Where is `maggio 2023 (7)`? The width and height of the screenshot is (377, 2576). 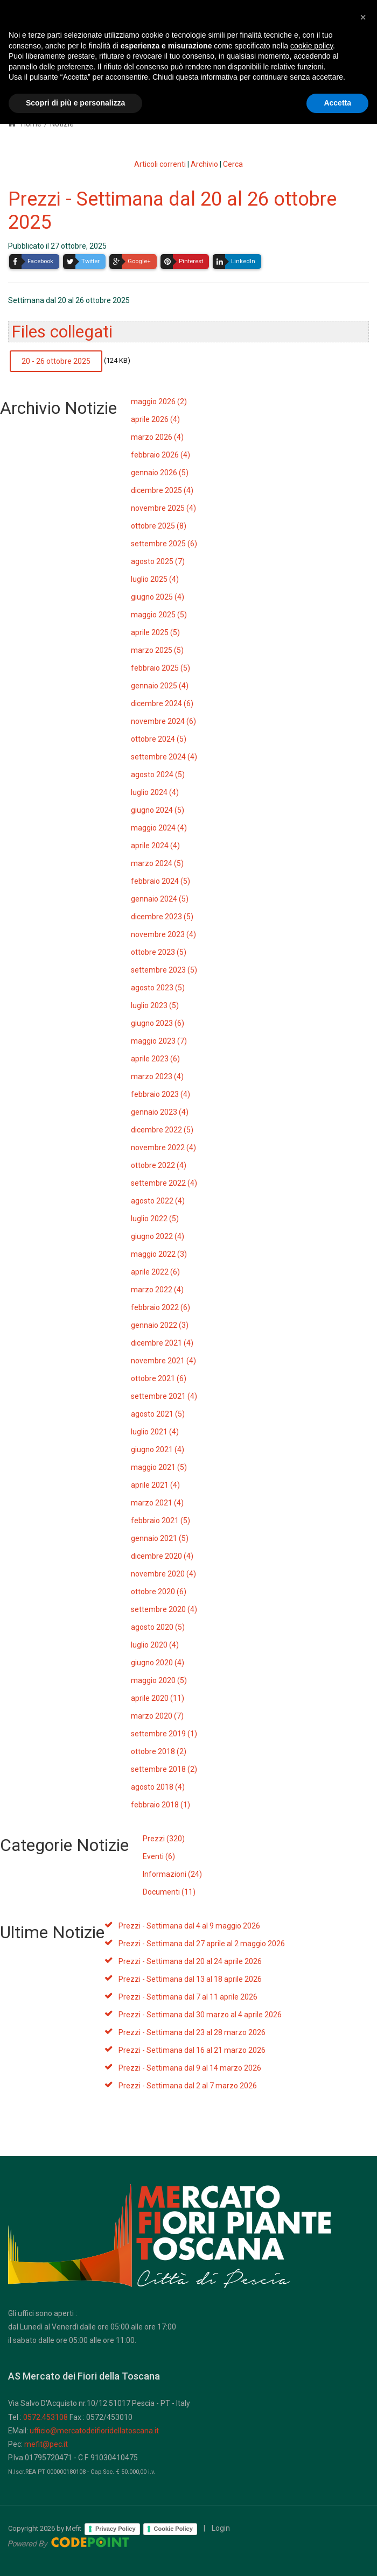
maggio 2023 (7) is located at coordinates (159, 1041).